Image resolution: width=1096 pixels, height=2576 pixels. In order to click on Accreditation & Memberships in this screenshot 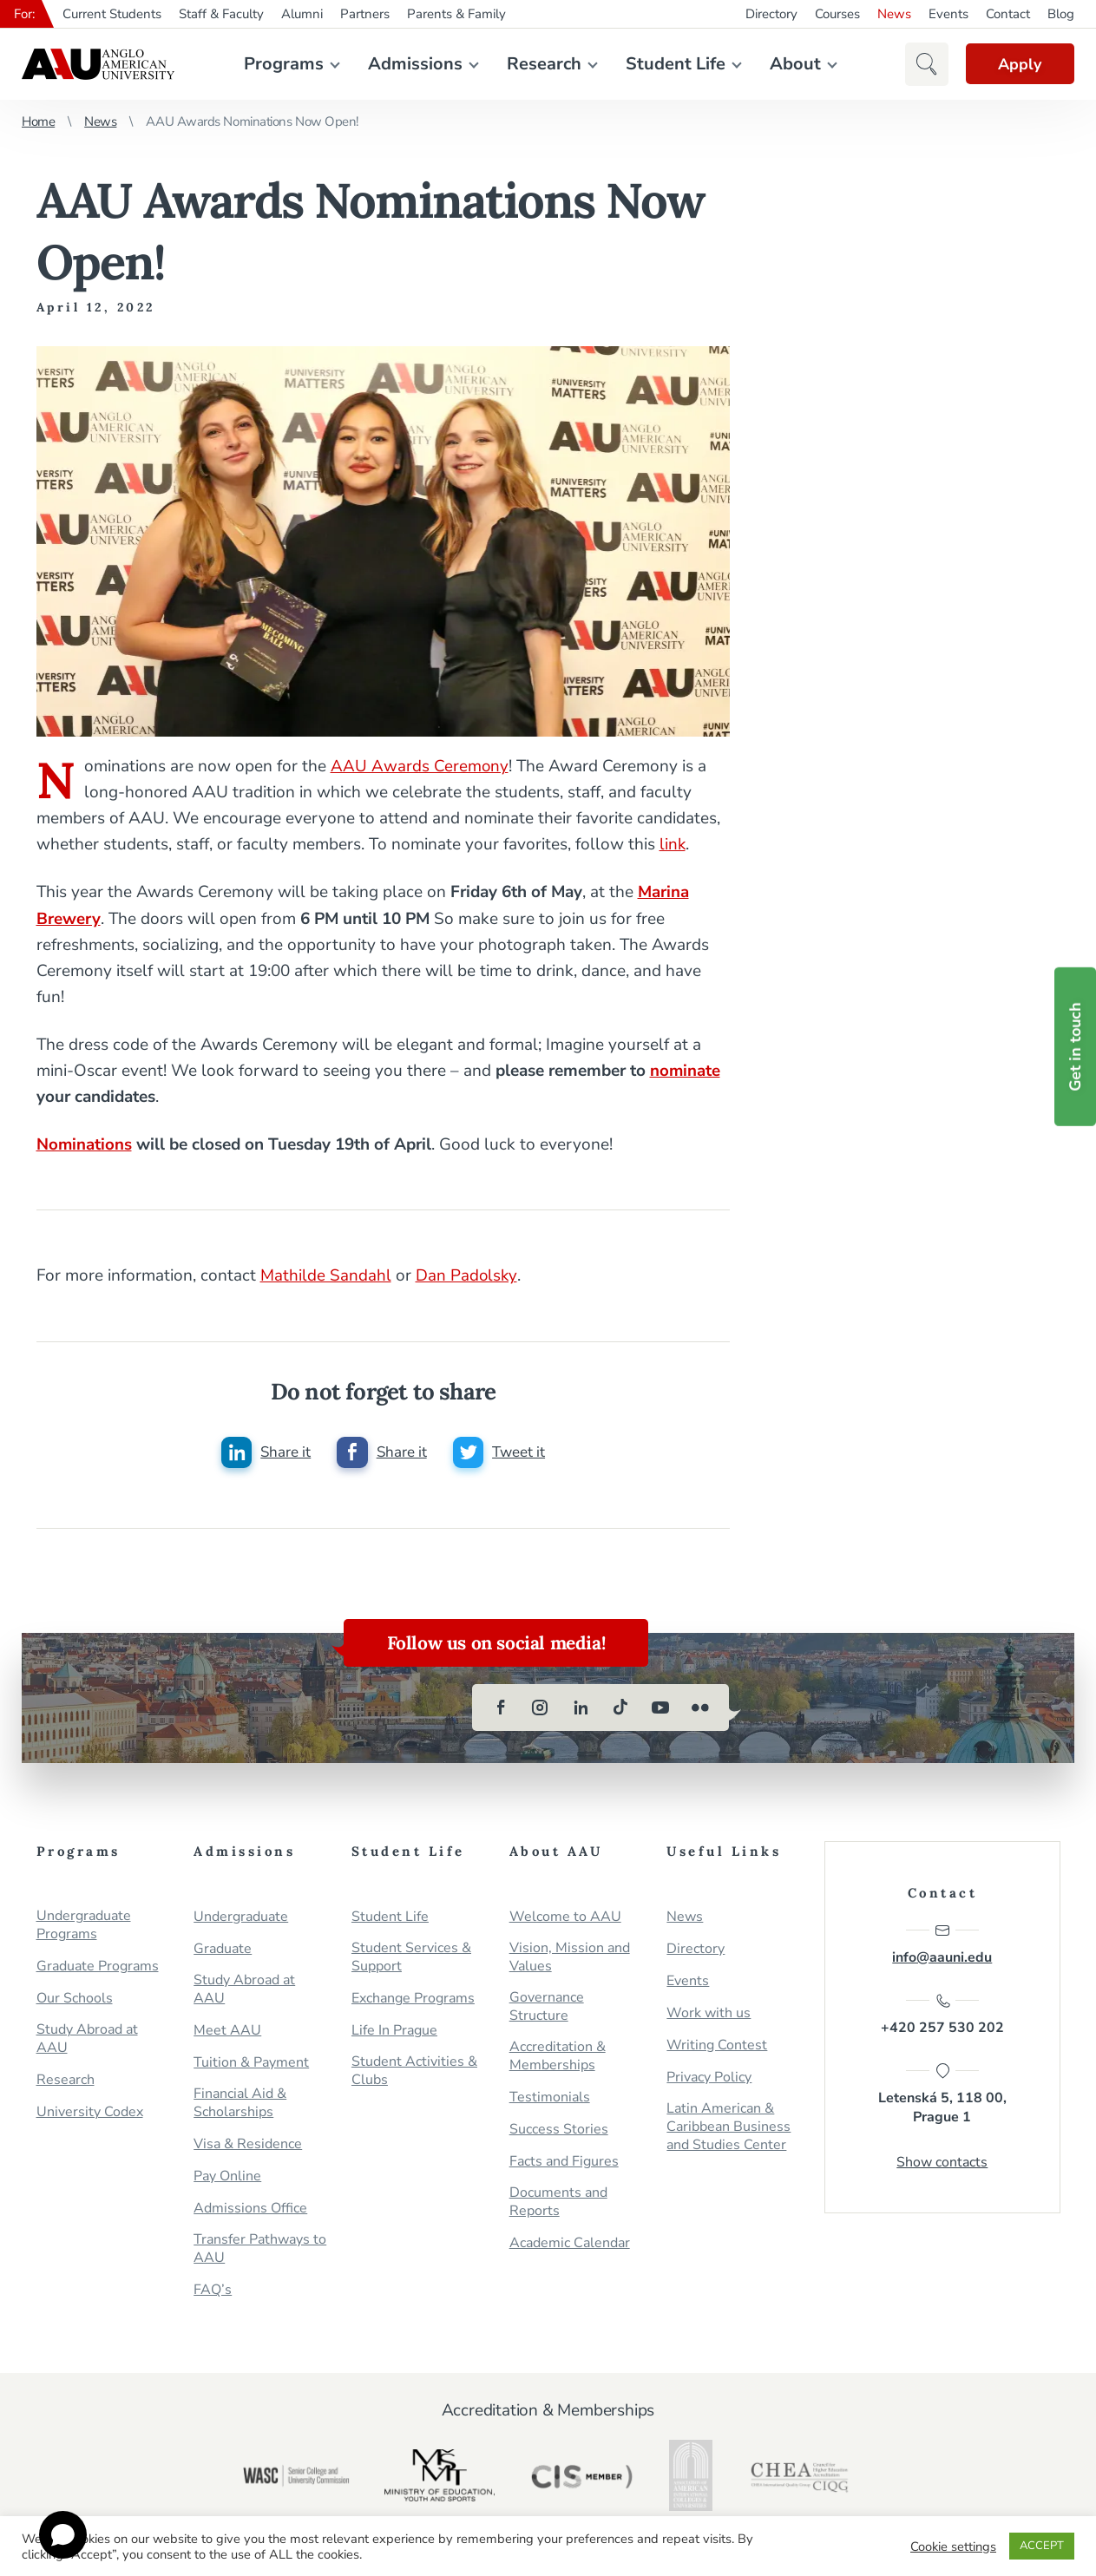, I will do `click(557, 2055)`.